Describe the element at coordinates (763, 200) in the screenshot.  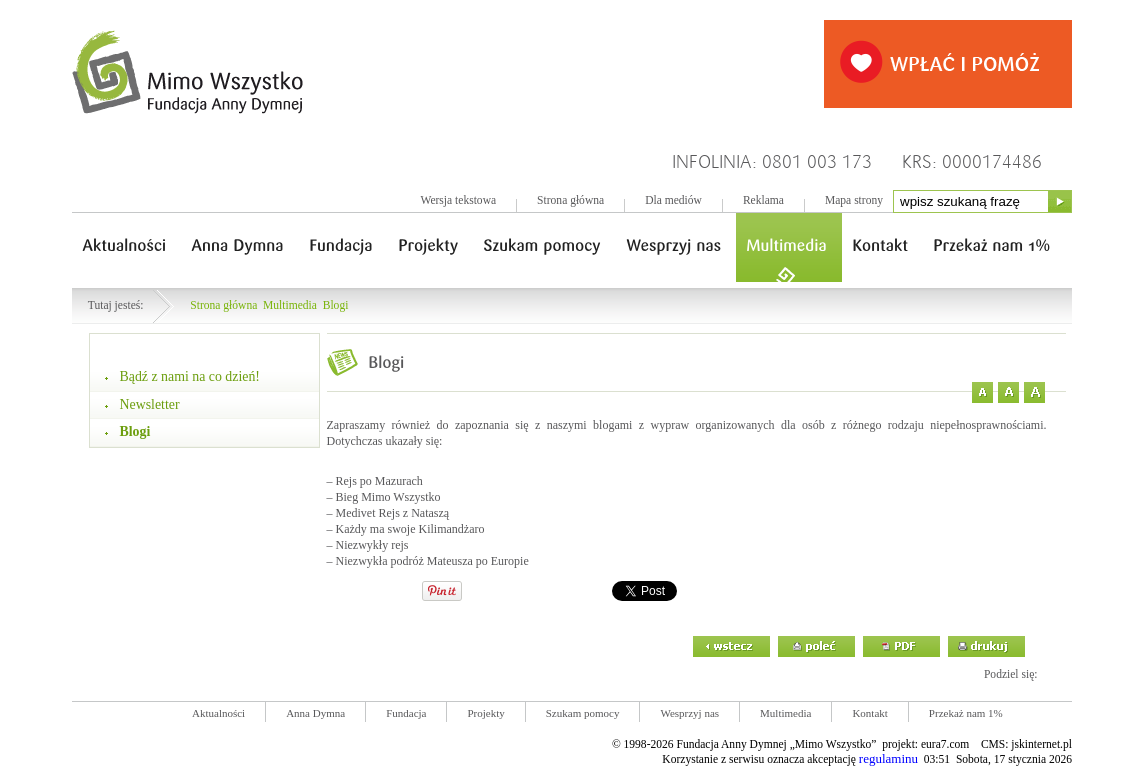
I see `Reklama` at that location.